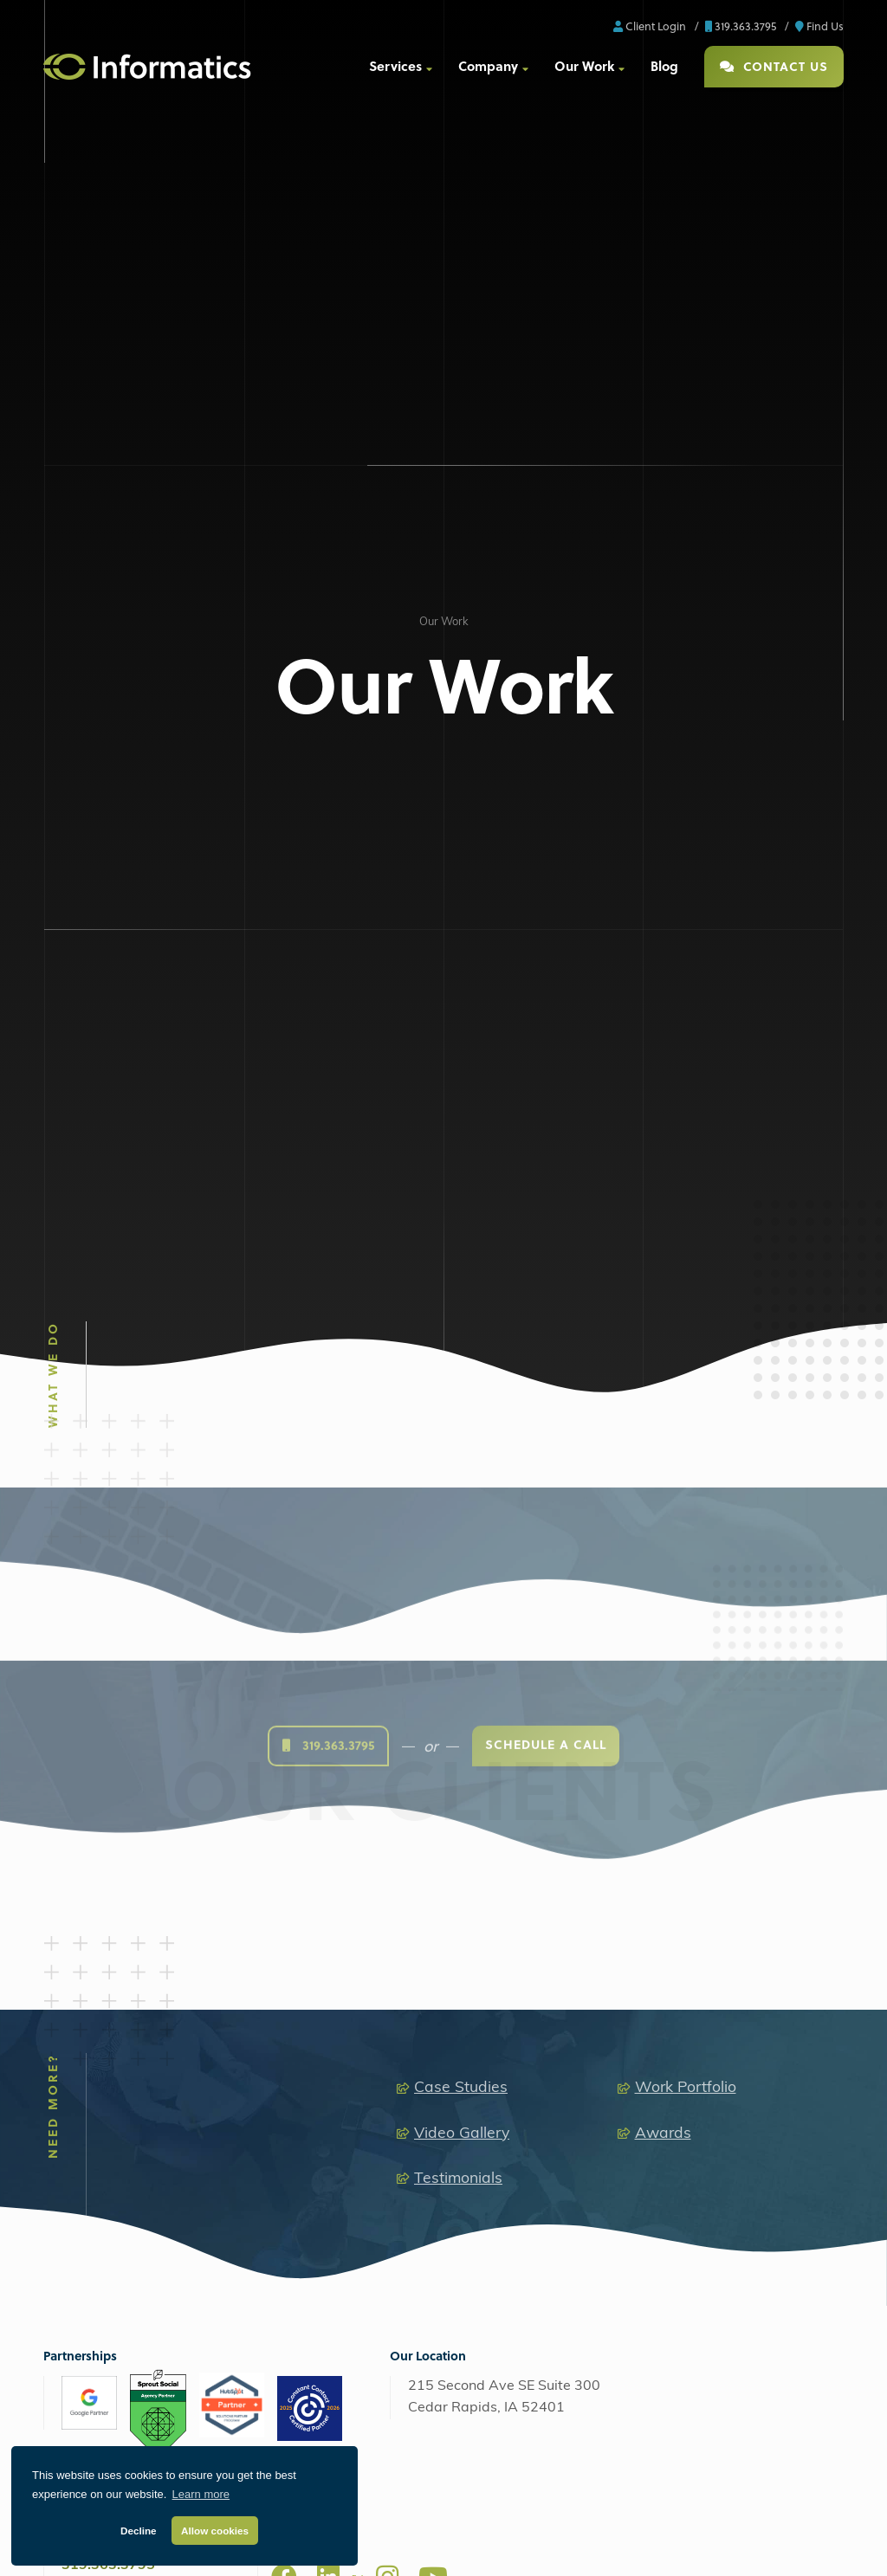 Image resolution: width=887 pixels, height=2576 pixels. I want to click on Video Production, so click(513, 2005).